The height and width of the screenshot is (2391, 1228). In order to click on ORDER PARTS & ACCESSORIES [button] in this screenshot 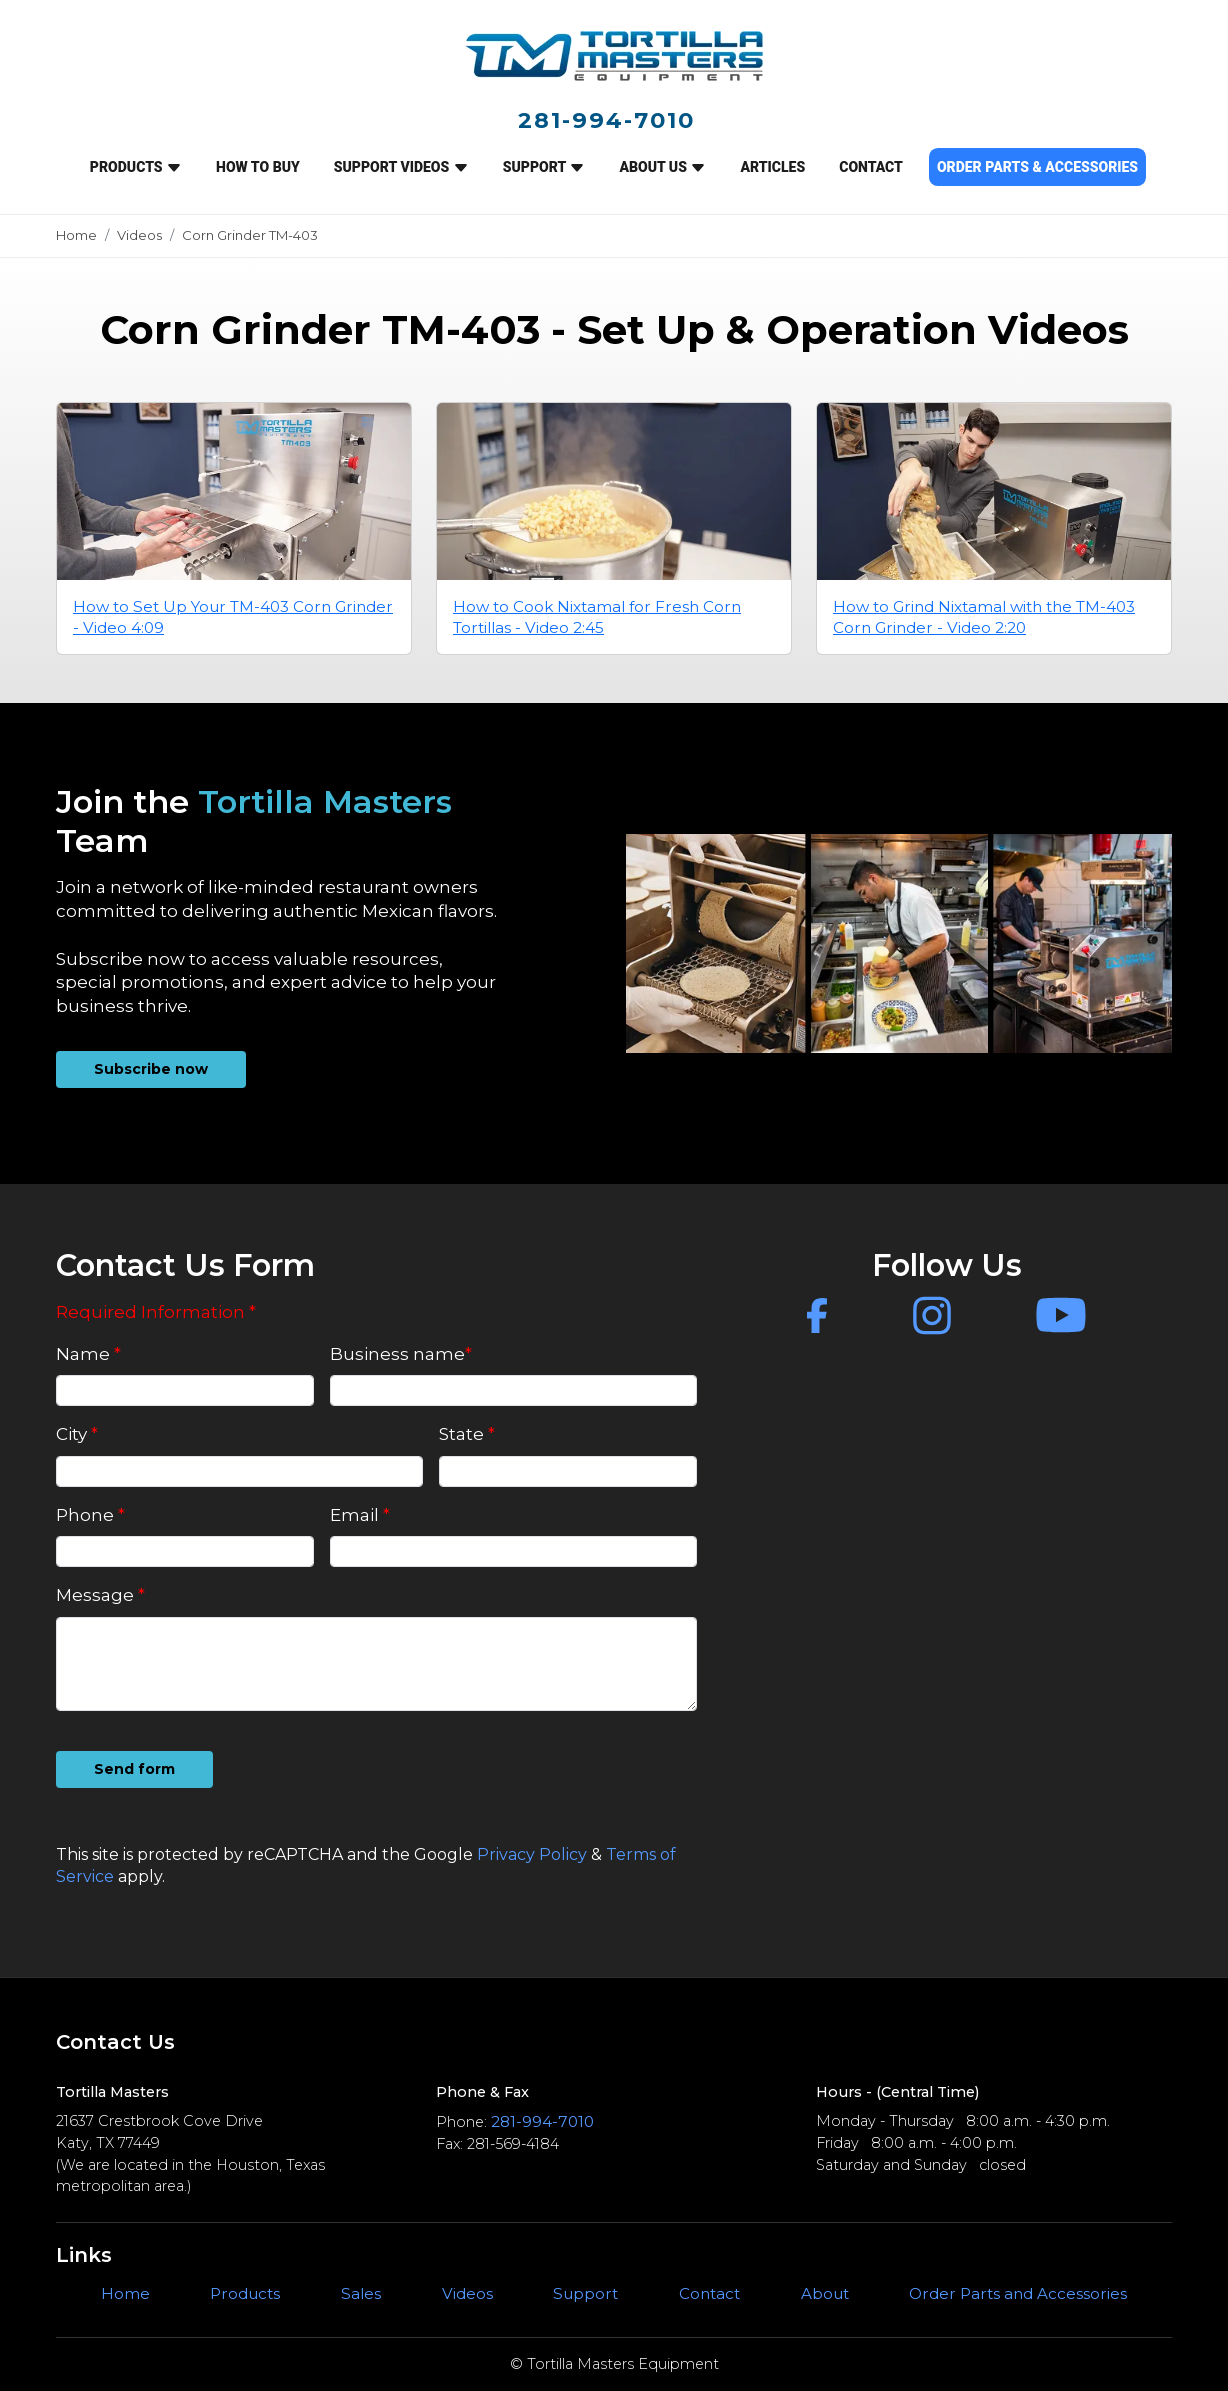, I will do `click(1037, 167)`.